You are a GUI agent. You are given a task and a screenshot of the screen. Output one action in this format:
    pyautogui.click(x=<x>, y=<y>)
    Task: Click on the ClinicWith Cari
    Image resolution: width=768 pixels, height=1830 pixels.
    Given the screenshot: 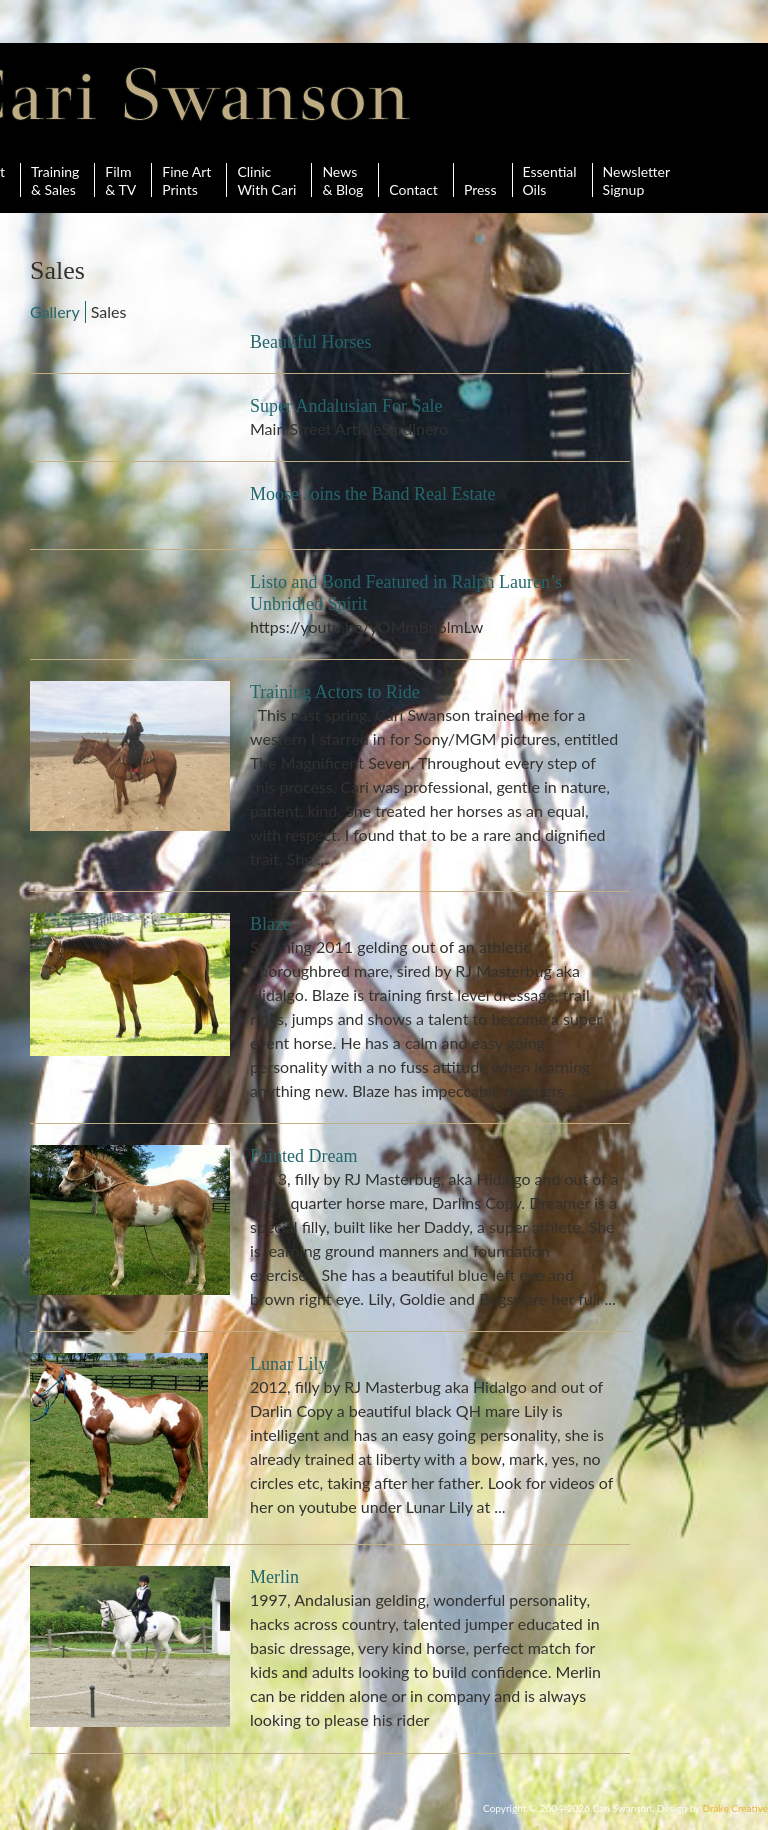 What is the action you would take?
    pyautogui.click(x=266, y=180)
    